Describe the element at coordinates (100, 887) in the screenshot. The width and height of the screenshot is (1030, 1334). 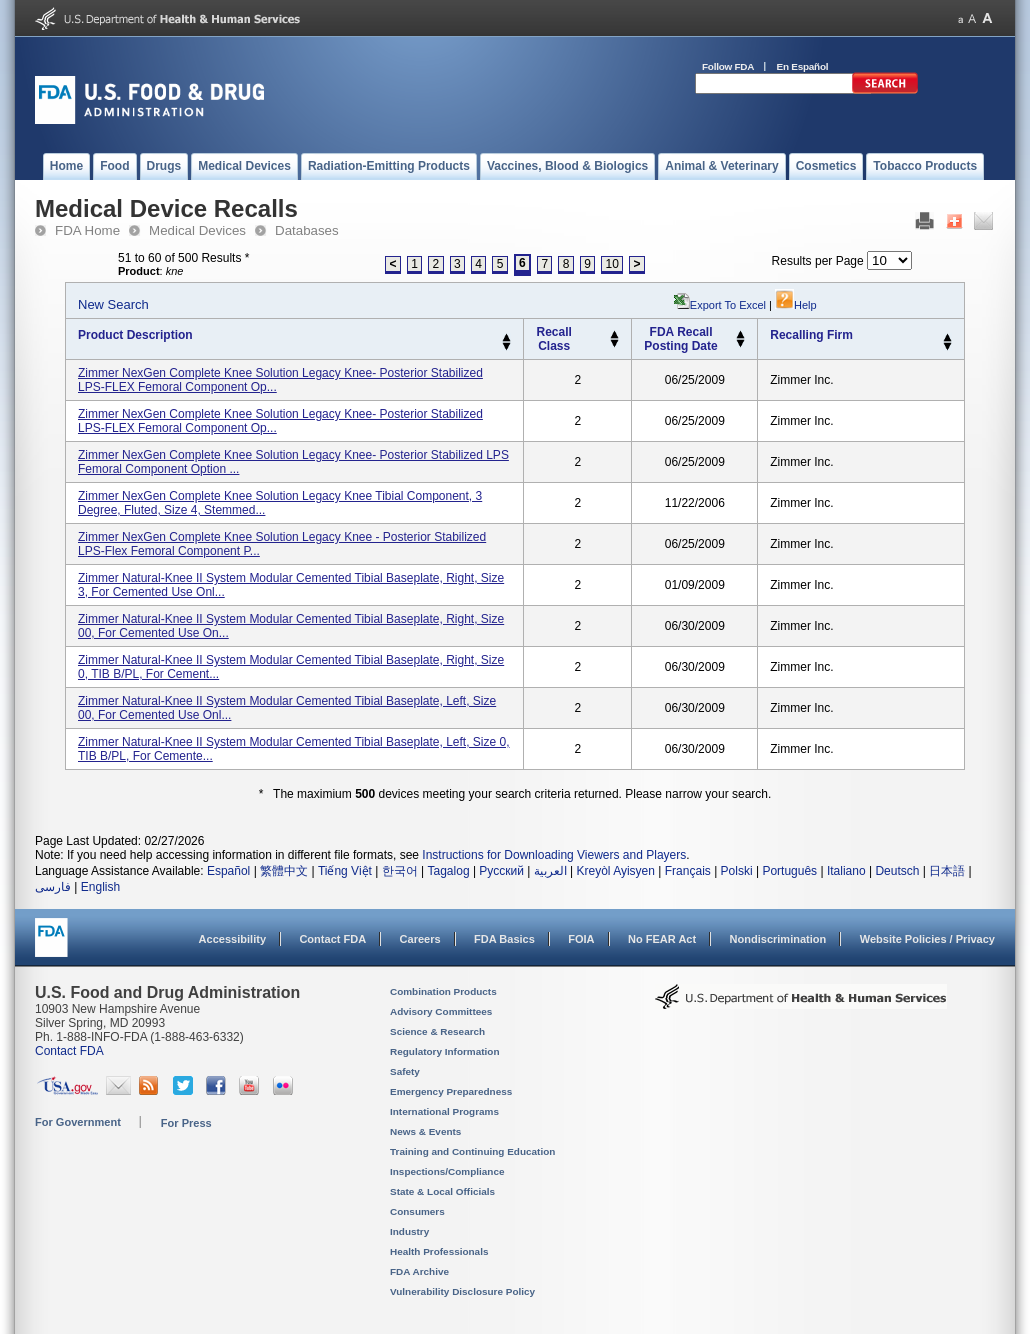
I see `English` at that location.